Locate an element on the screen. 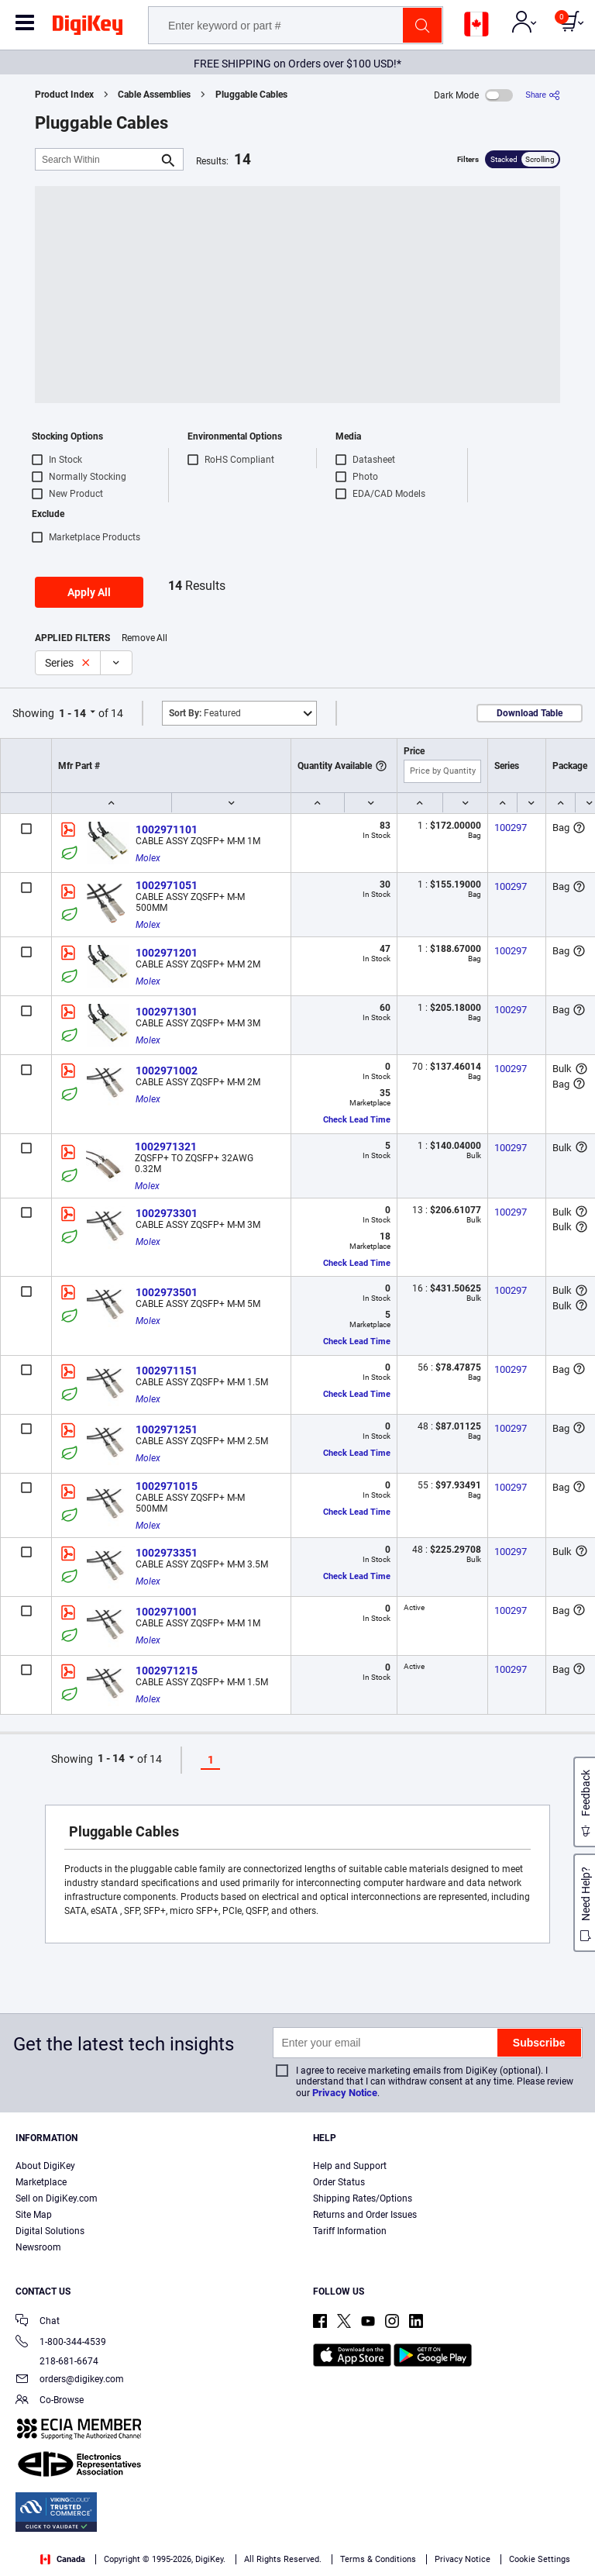 The height and width of the screenshot is (2576, 595). 218-681-6674 is located at coordinates (56, 2361).